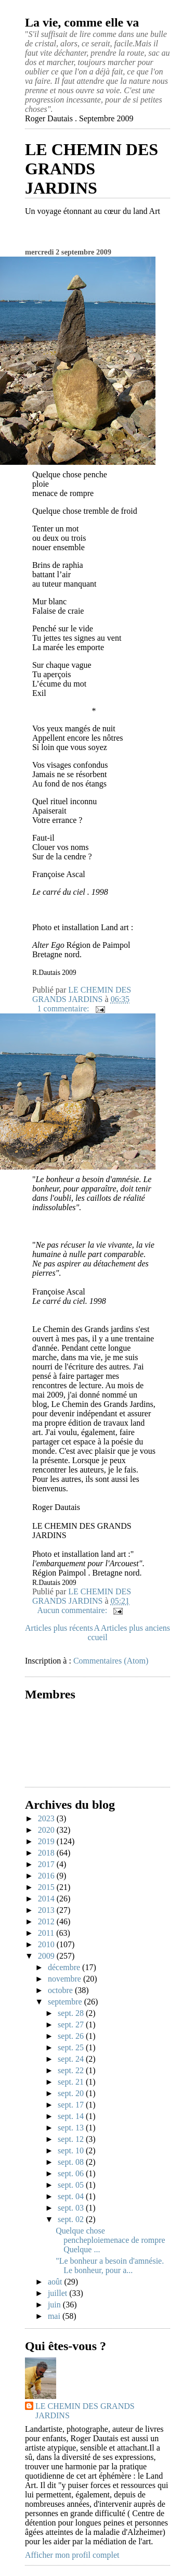  What do you see at coordinates (72, 2162) in the screenshot?
I see `sept. 08` at bounding box center [72, 2162].